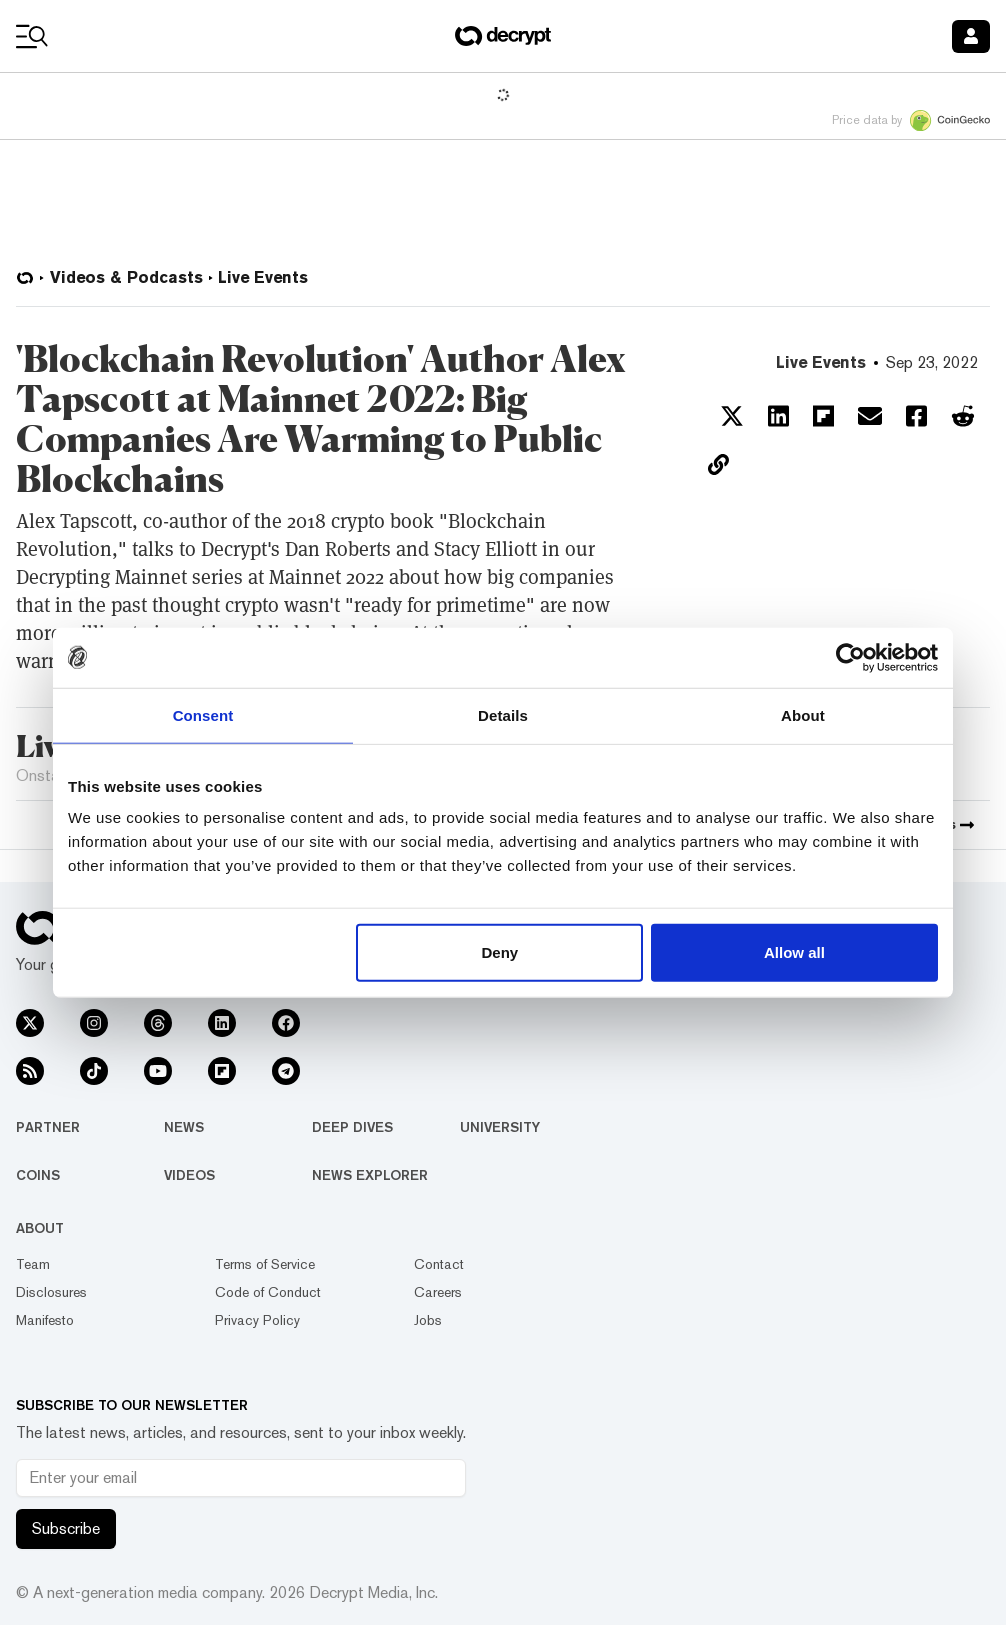  I want to click on Coins, so click(38, 1175).